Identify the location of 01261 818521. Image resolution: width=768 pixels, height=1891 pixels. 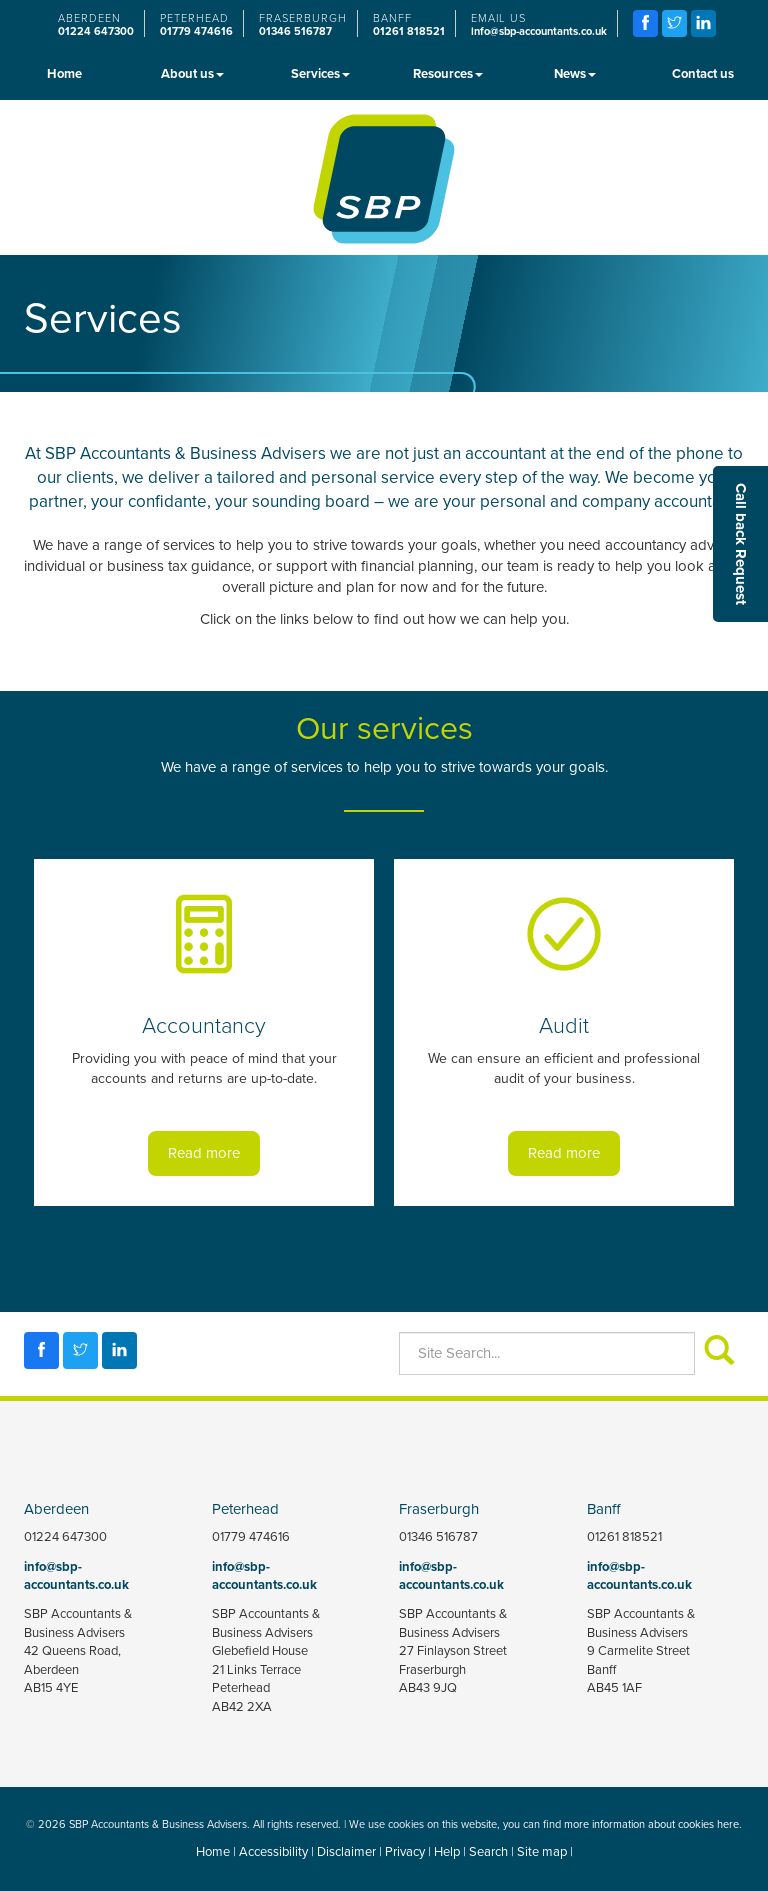
(409, 31).